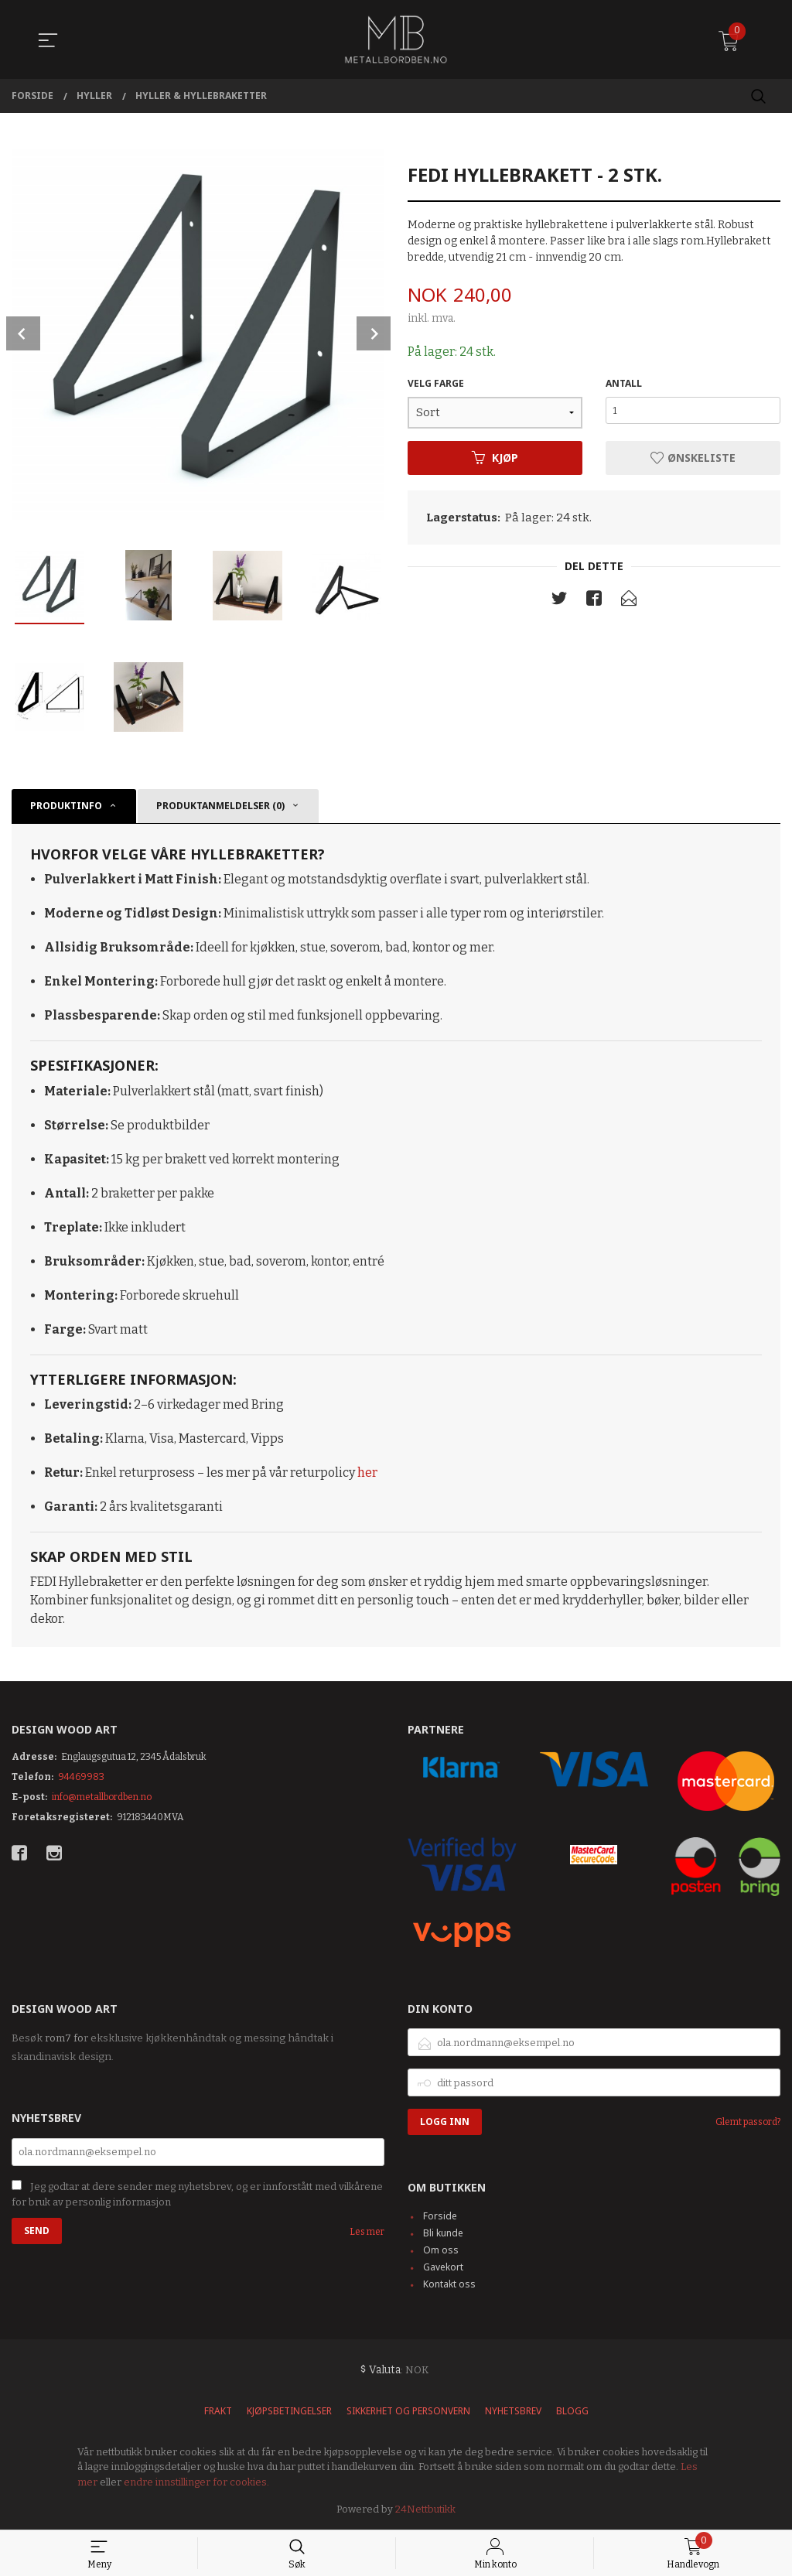 The image size is (792, 2576). What do you see at coordinates (513, 2410) in the screenshot?
I see `Nyhetsbrev` at bounding box center [513, 2410].